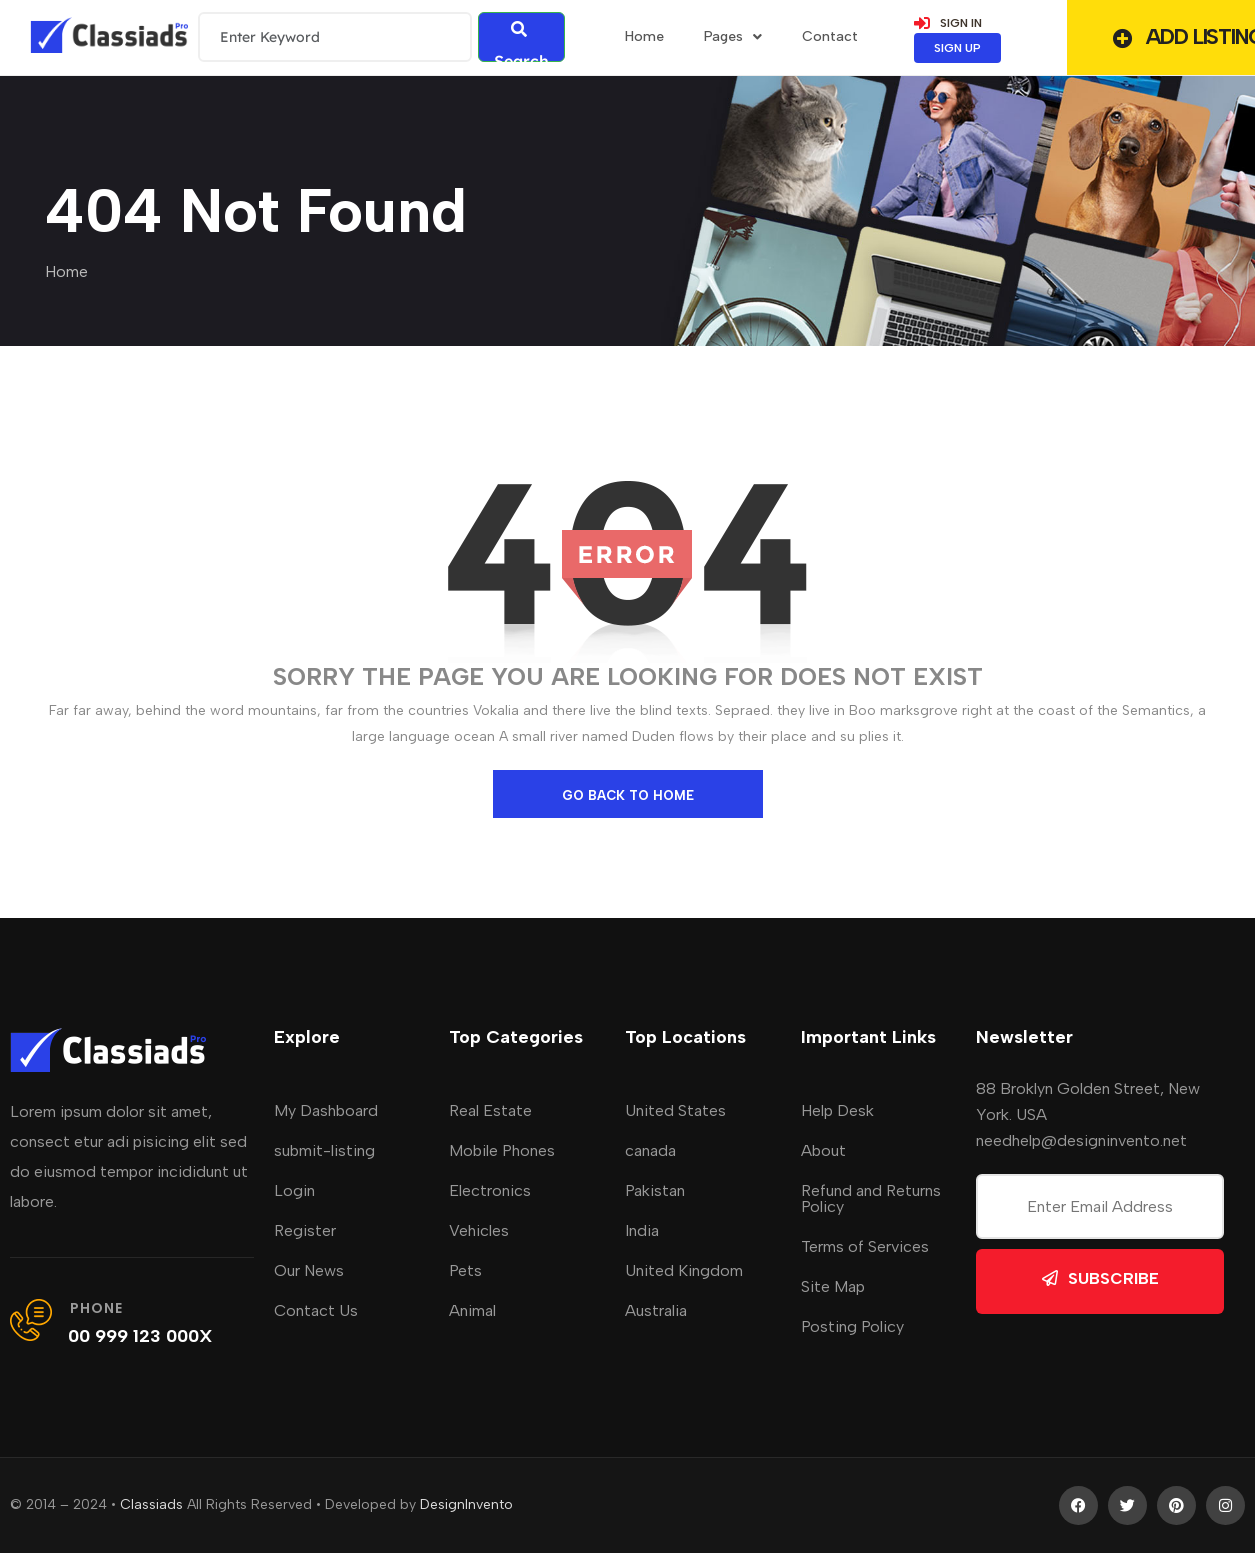 This screenshot has height=1553, width=1255. Describe the element at coordinates (66, 271) in the screenshot. I see `Home` at that location.